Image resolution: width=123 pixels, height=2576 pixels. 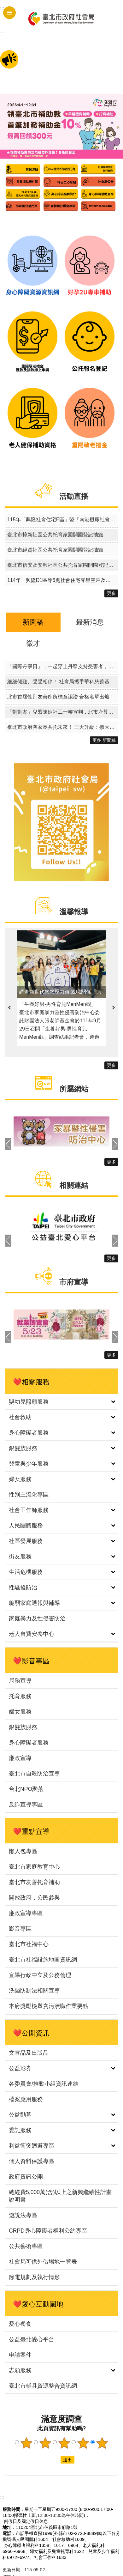 I want to click on 臺北市社福中心, so click(x=29, y=1944).